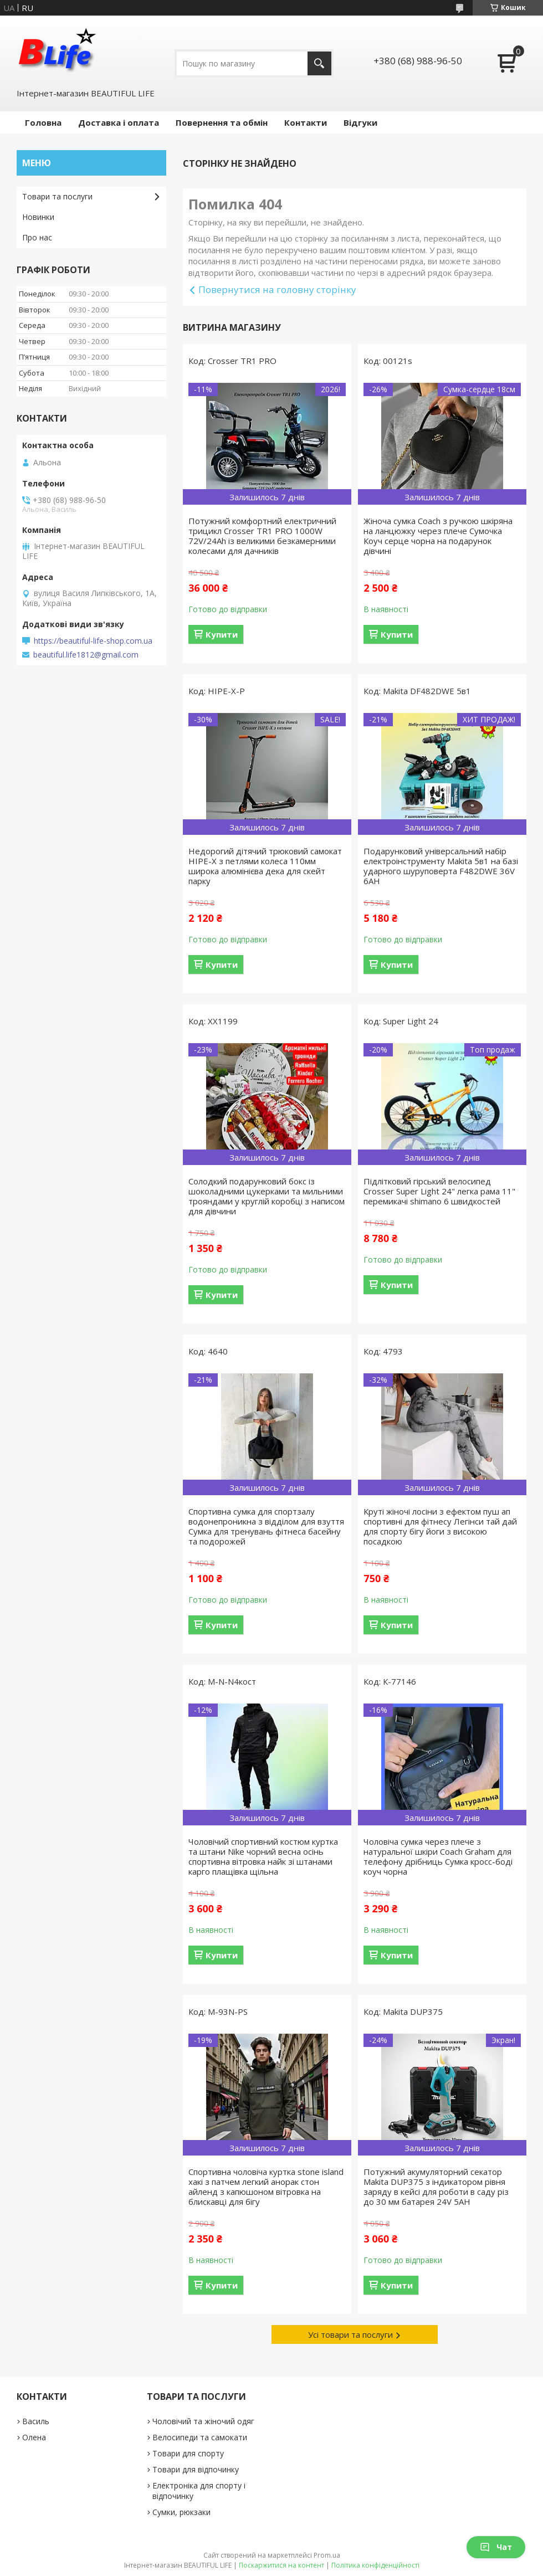 The image size is (543, 2576). I want to click on Чоловіча сумка через плече з натуральної шкіри Coach Graham для телефону дрібниць Сумка кросс-боді коуч чорна, so click(438, 1856).